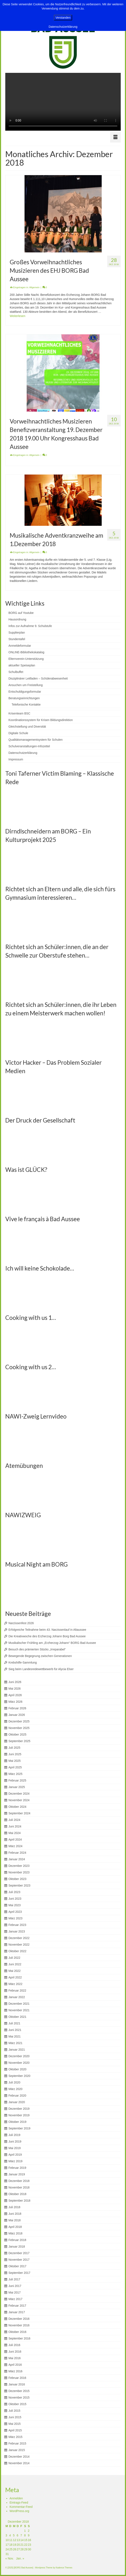 This screenshot has height=2576, width=126. Describe the element at coordinates (15, 2161) in the screenshot. I see `März 2019` at that location.